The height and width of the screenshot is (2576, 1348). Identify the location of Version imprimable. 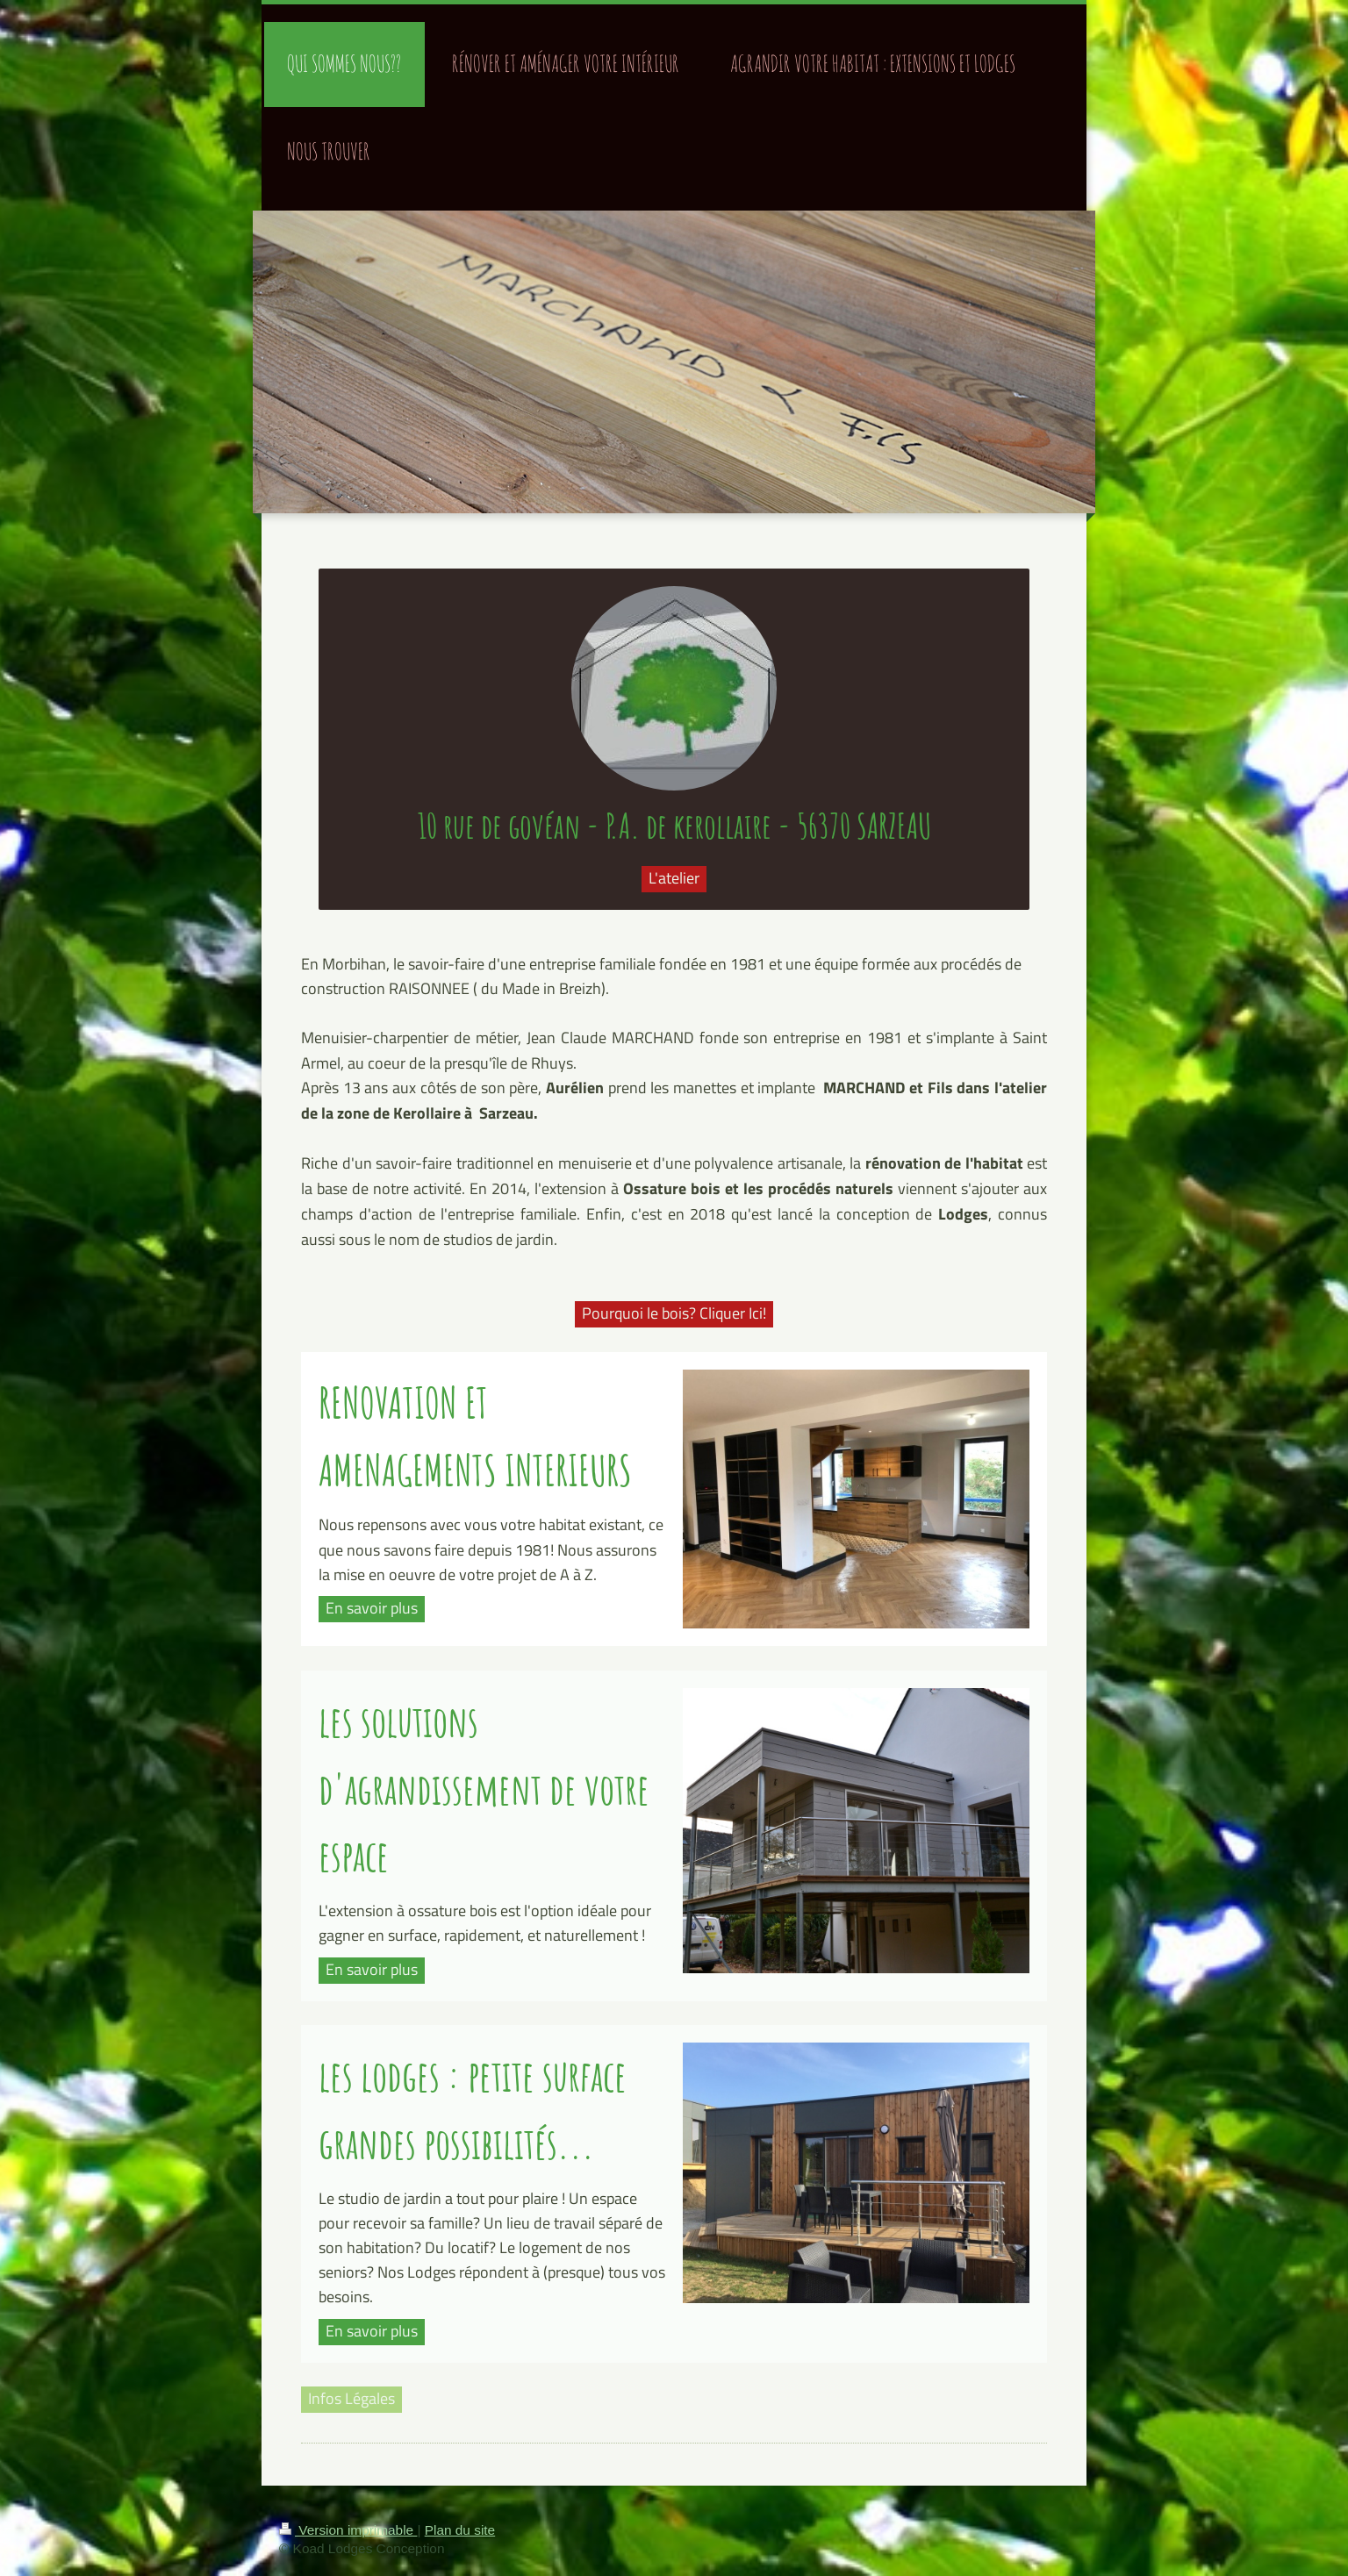
(348, 2529).